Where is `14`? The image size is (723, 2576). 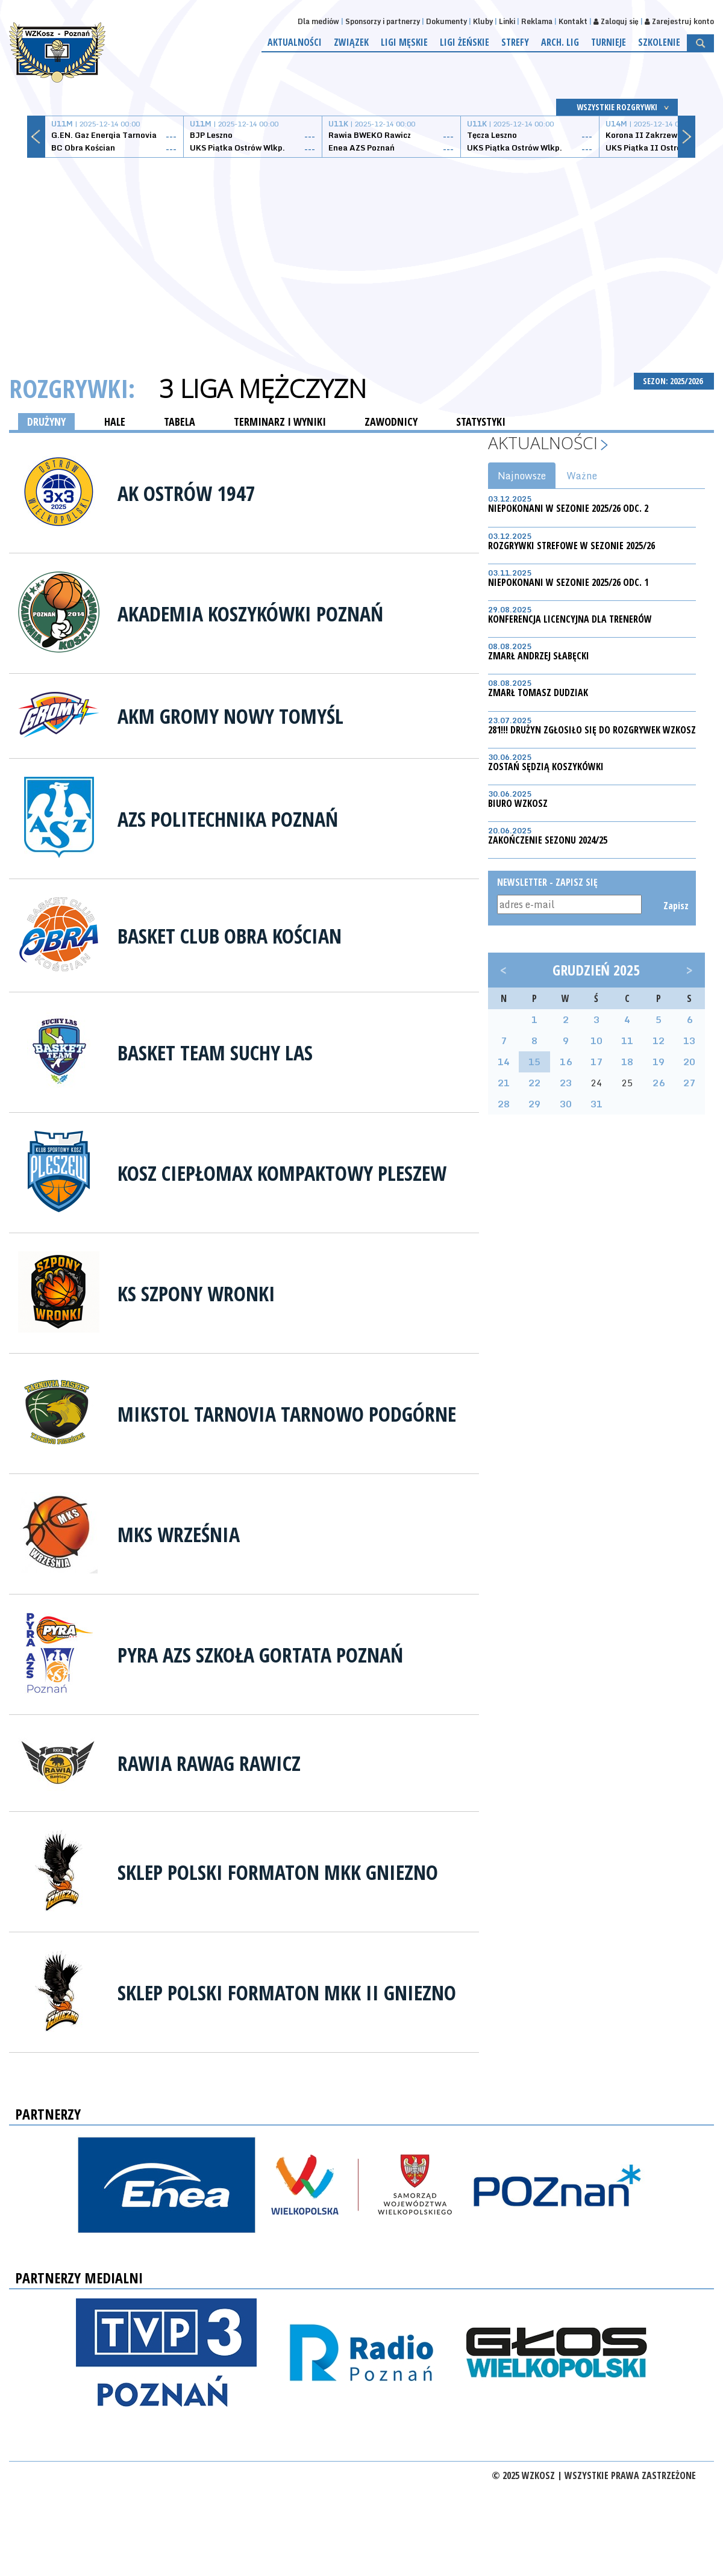
14 is located at coordinates (504, 1061).